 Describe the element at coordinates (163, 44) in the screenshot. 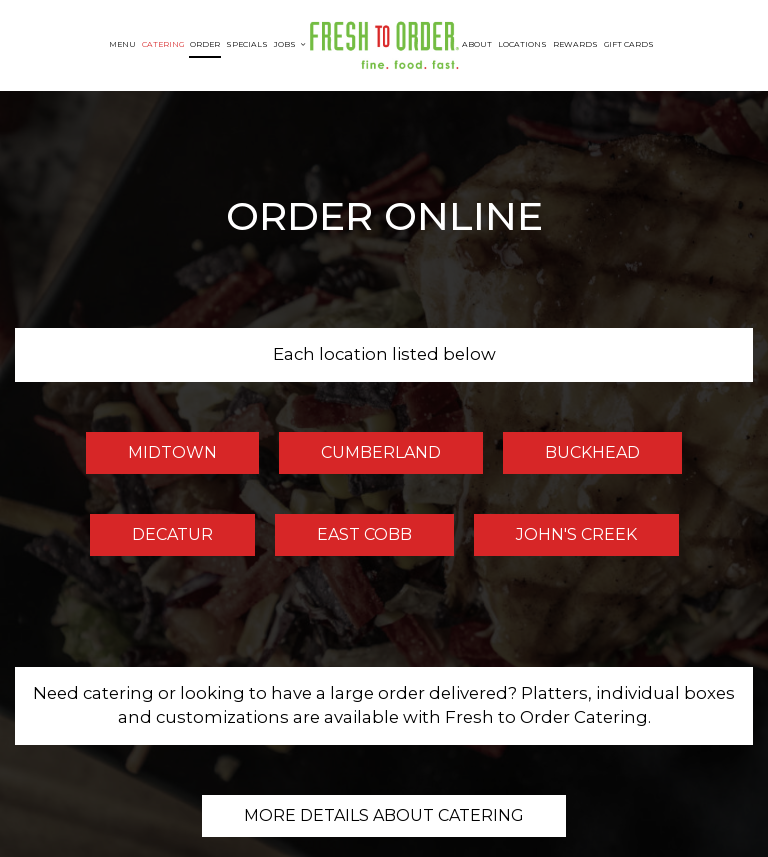

I see `Catering` at that location.